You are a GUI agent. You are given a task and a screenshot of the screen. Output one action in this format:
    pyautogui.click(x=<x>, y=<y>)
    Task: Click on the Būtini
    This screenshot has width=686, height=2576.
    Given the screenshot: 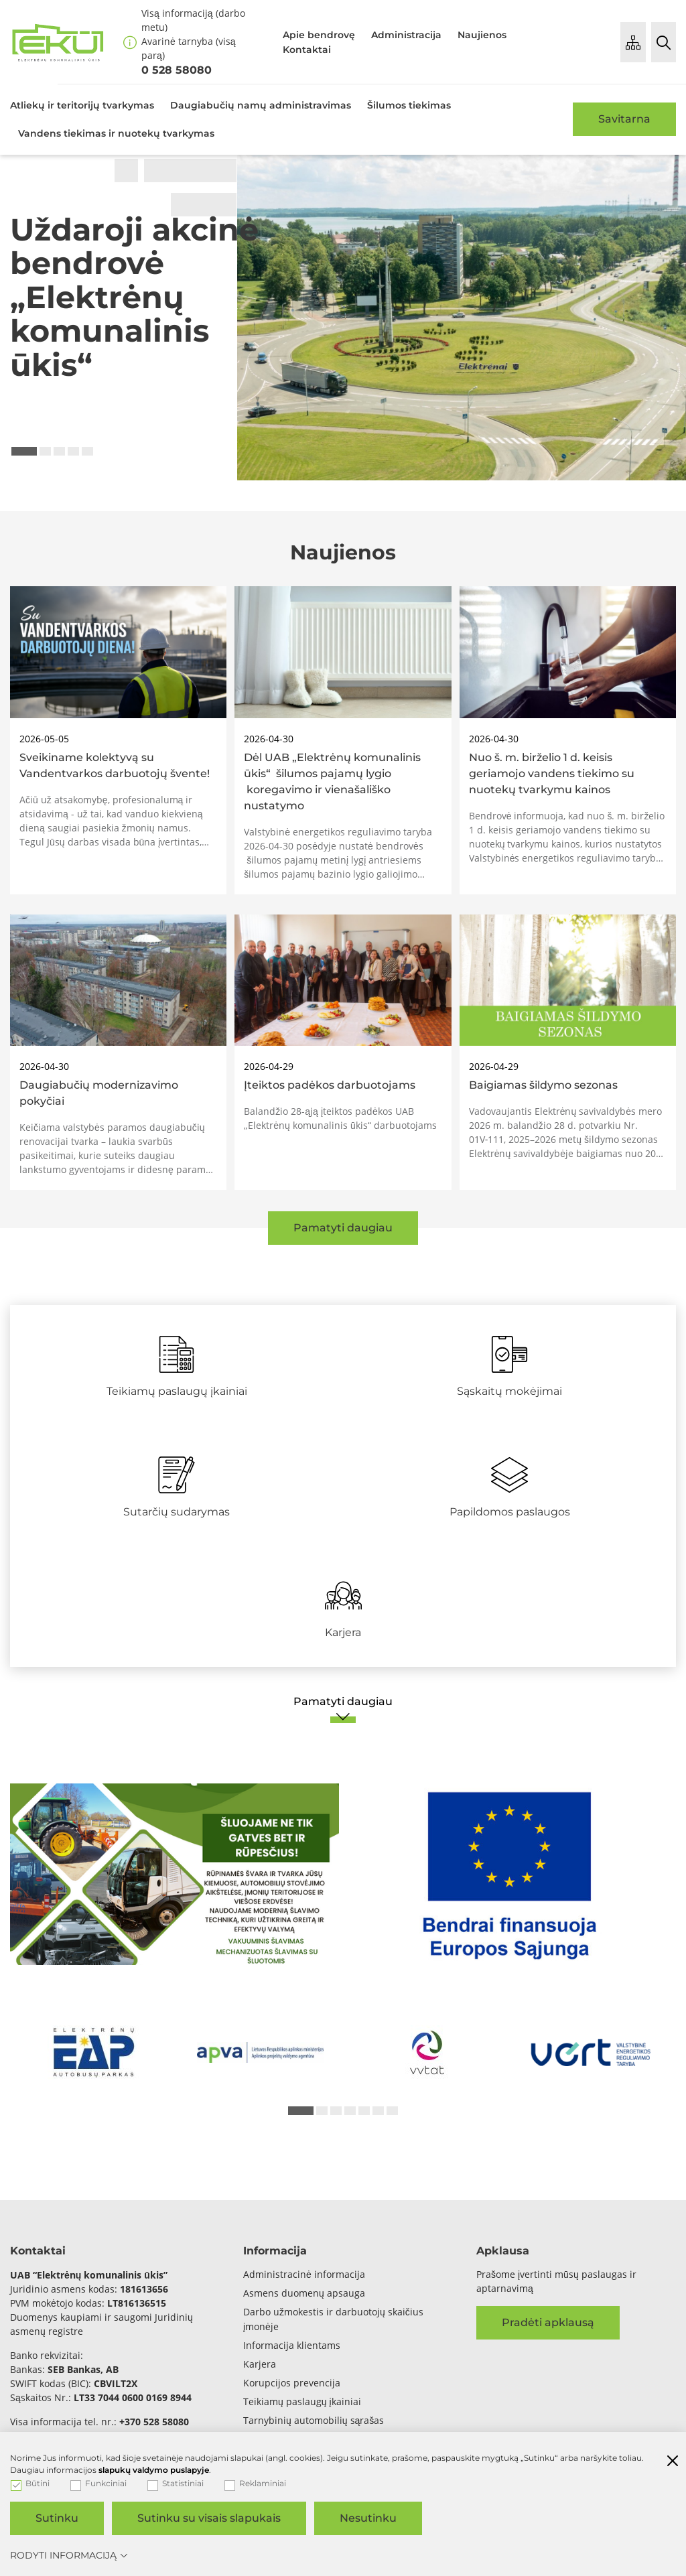 What is the action you would take?
    pyautogui.click(x=30, y=2484)
    